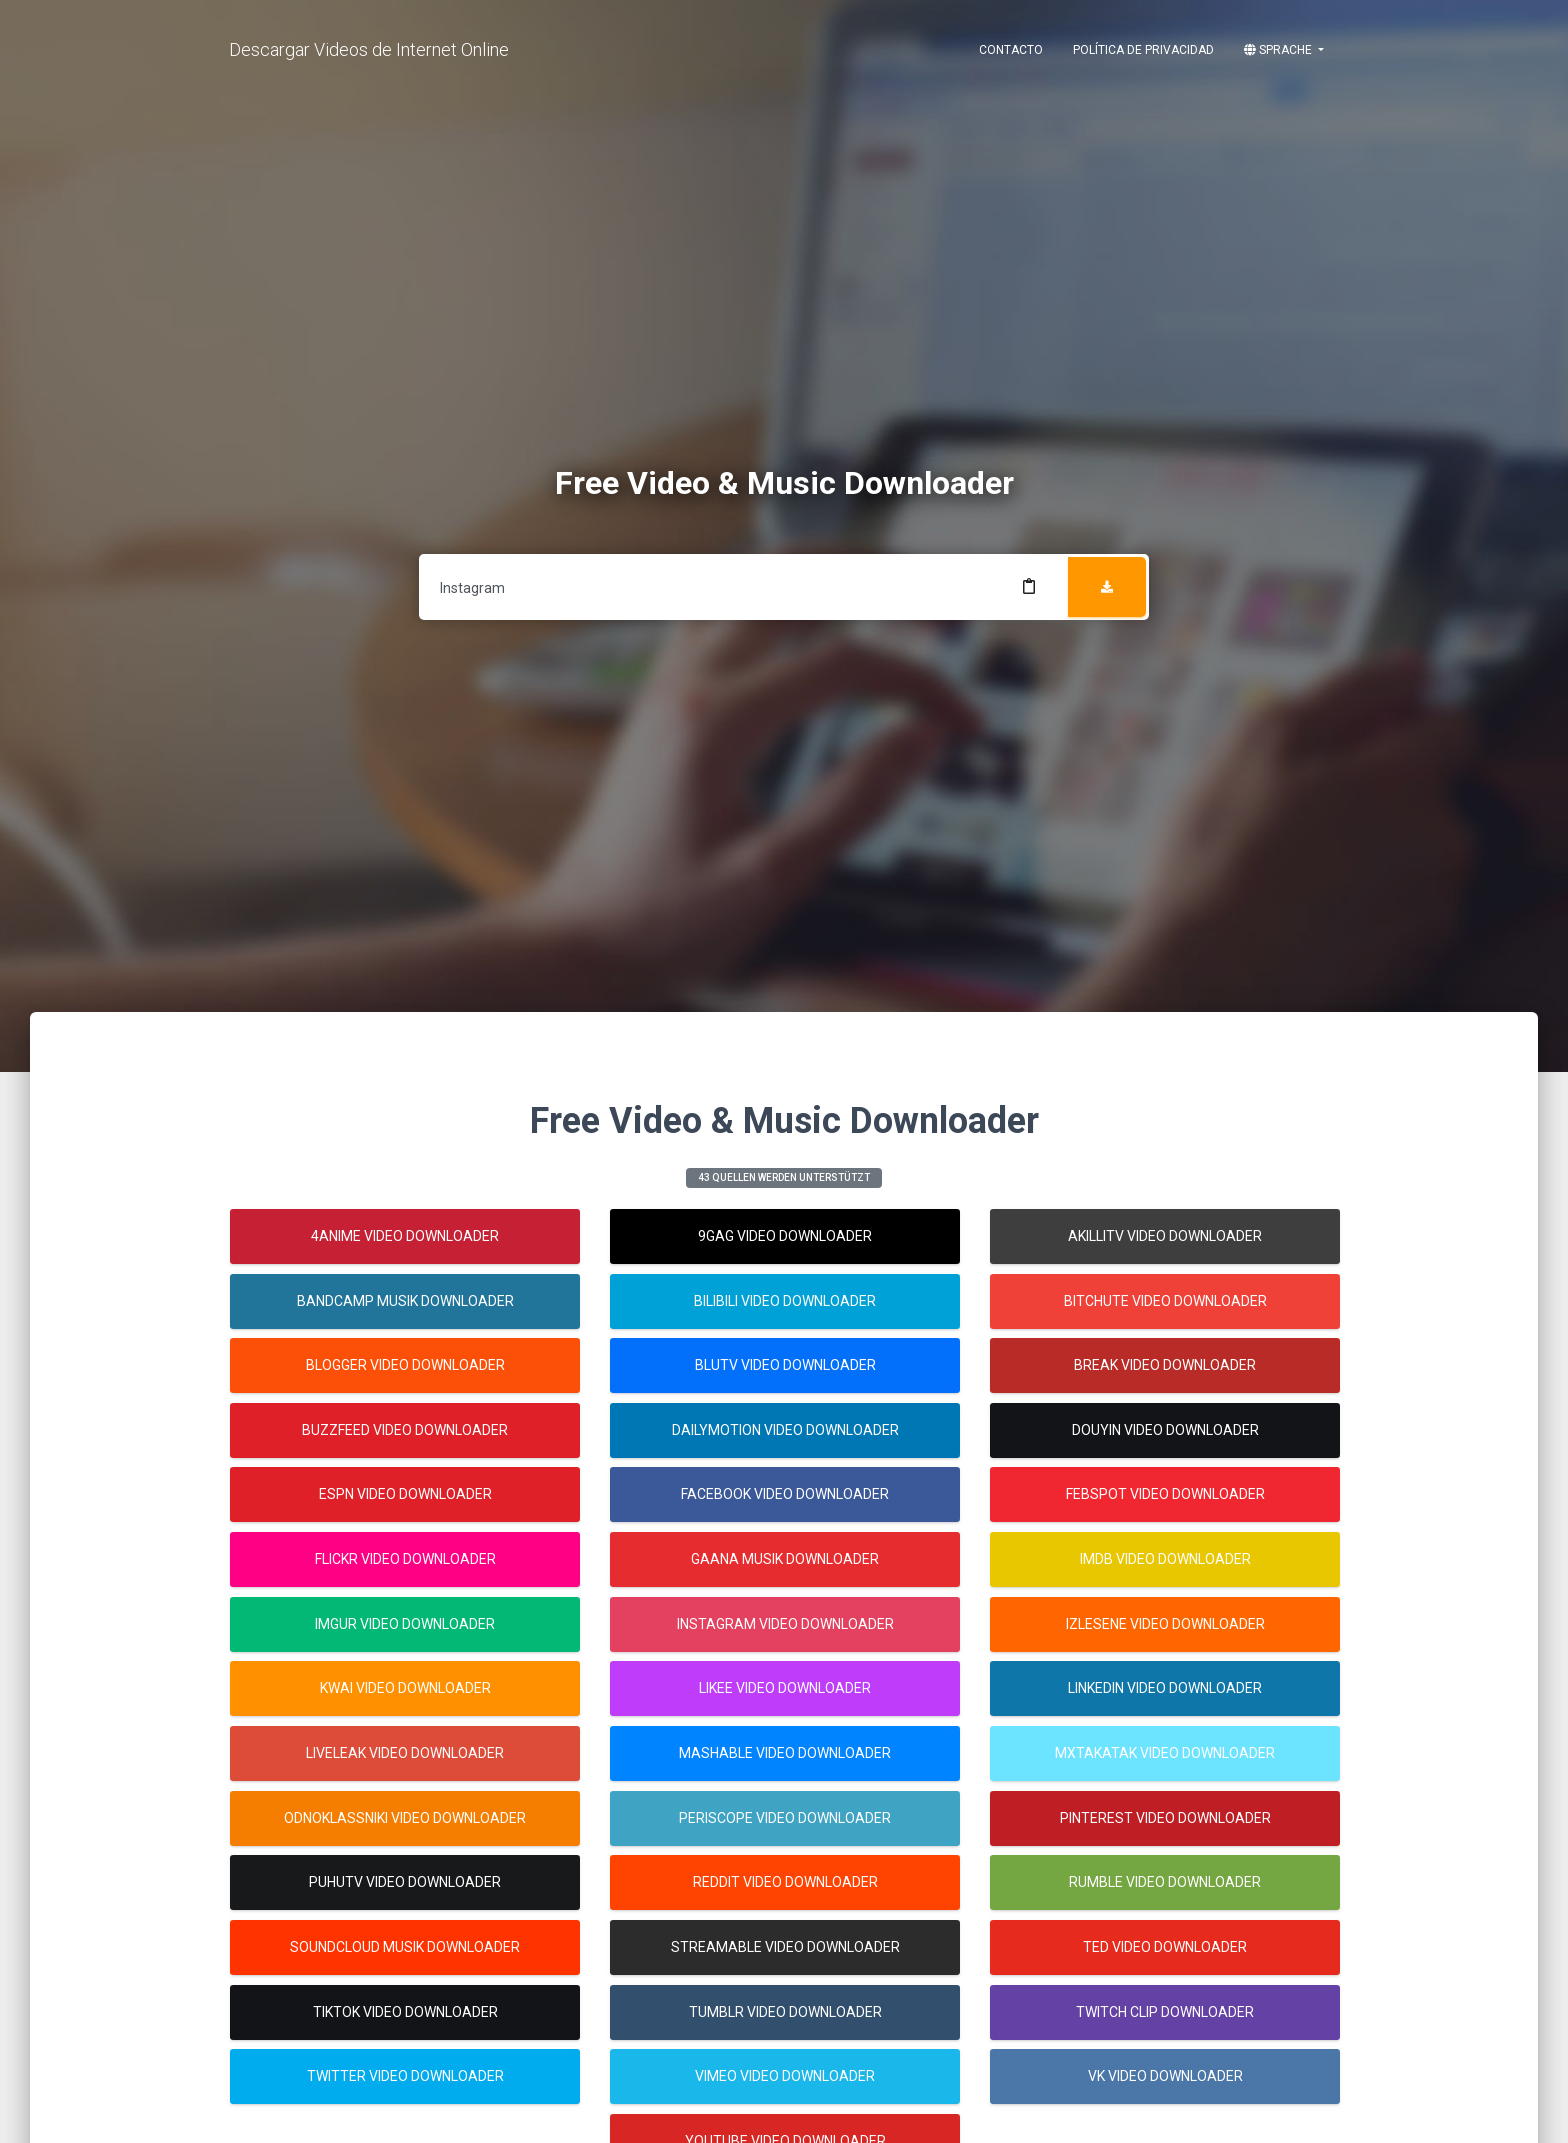 The image size is (1568, 2143). What do you see at coordinates (1279, 50) in the screenshot?
I see `Sprache` at bounding box center [1279, 50].